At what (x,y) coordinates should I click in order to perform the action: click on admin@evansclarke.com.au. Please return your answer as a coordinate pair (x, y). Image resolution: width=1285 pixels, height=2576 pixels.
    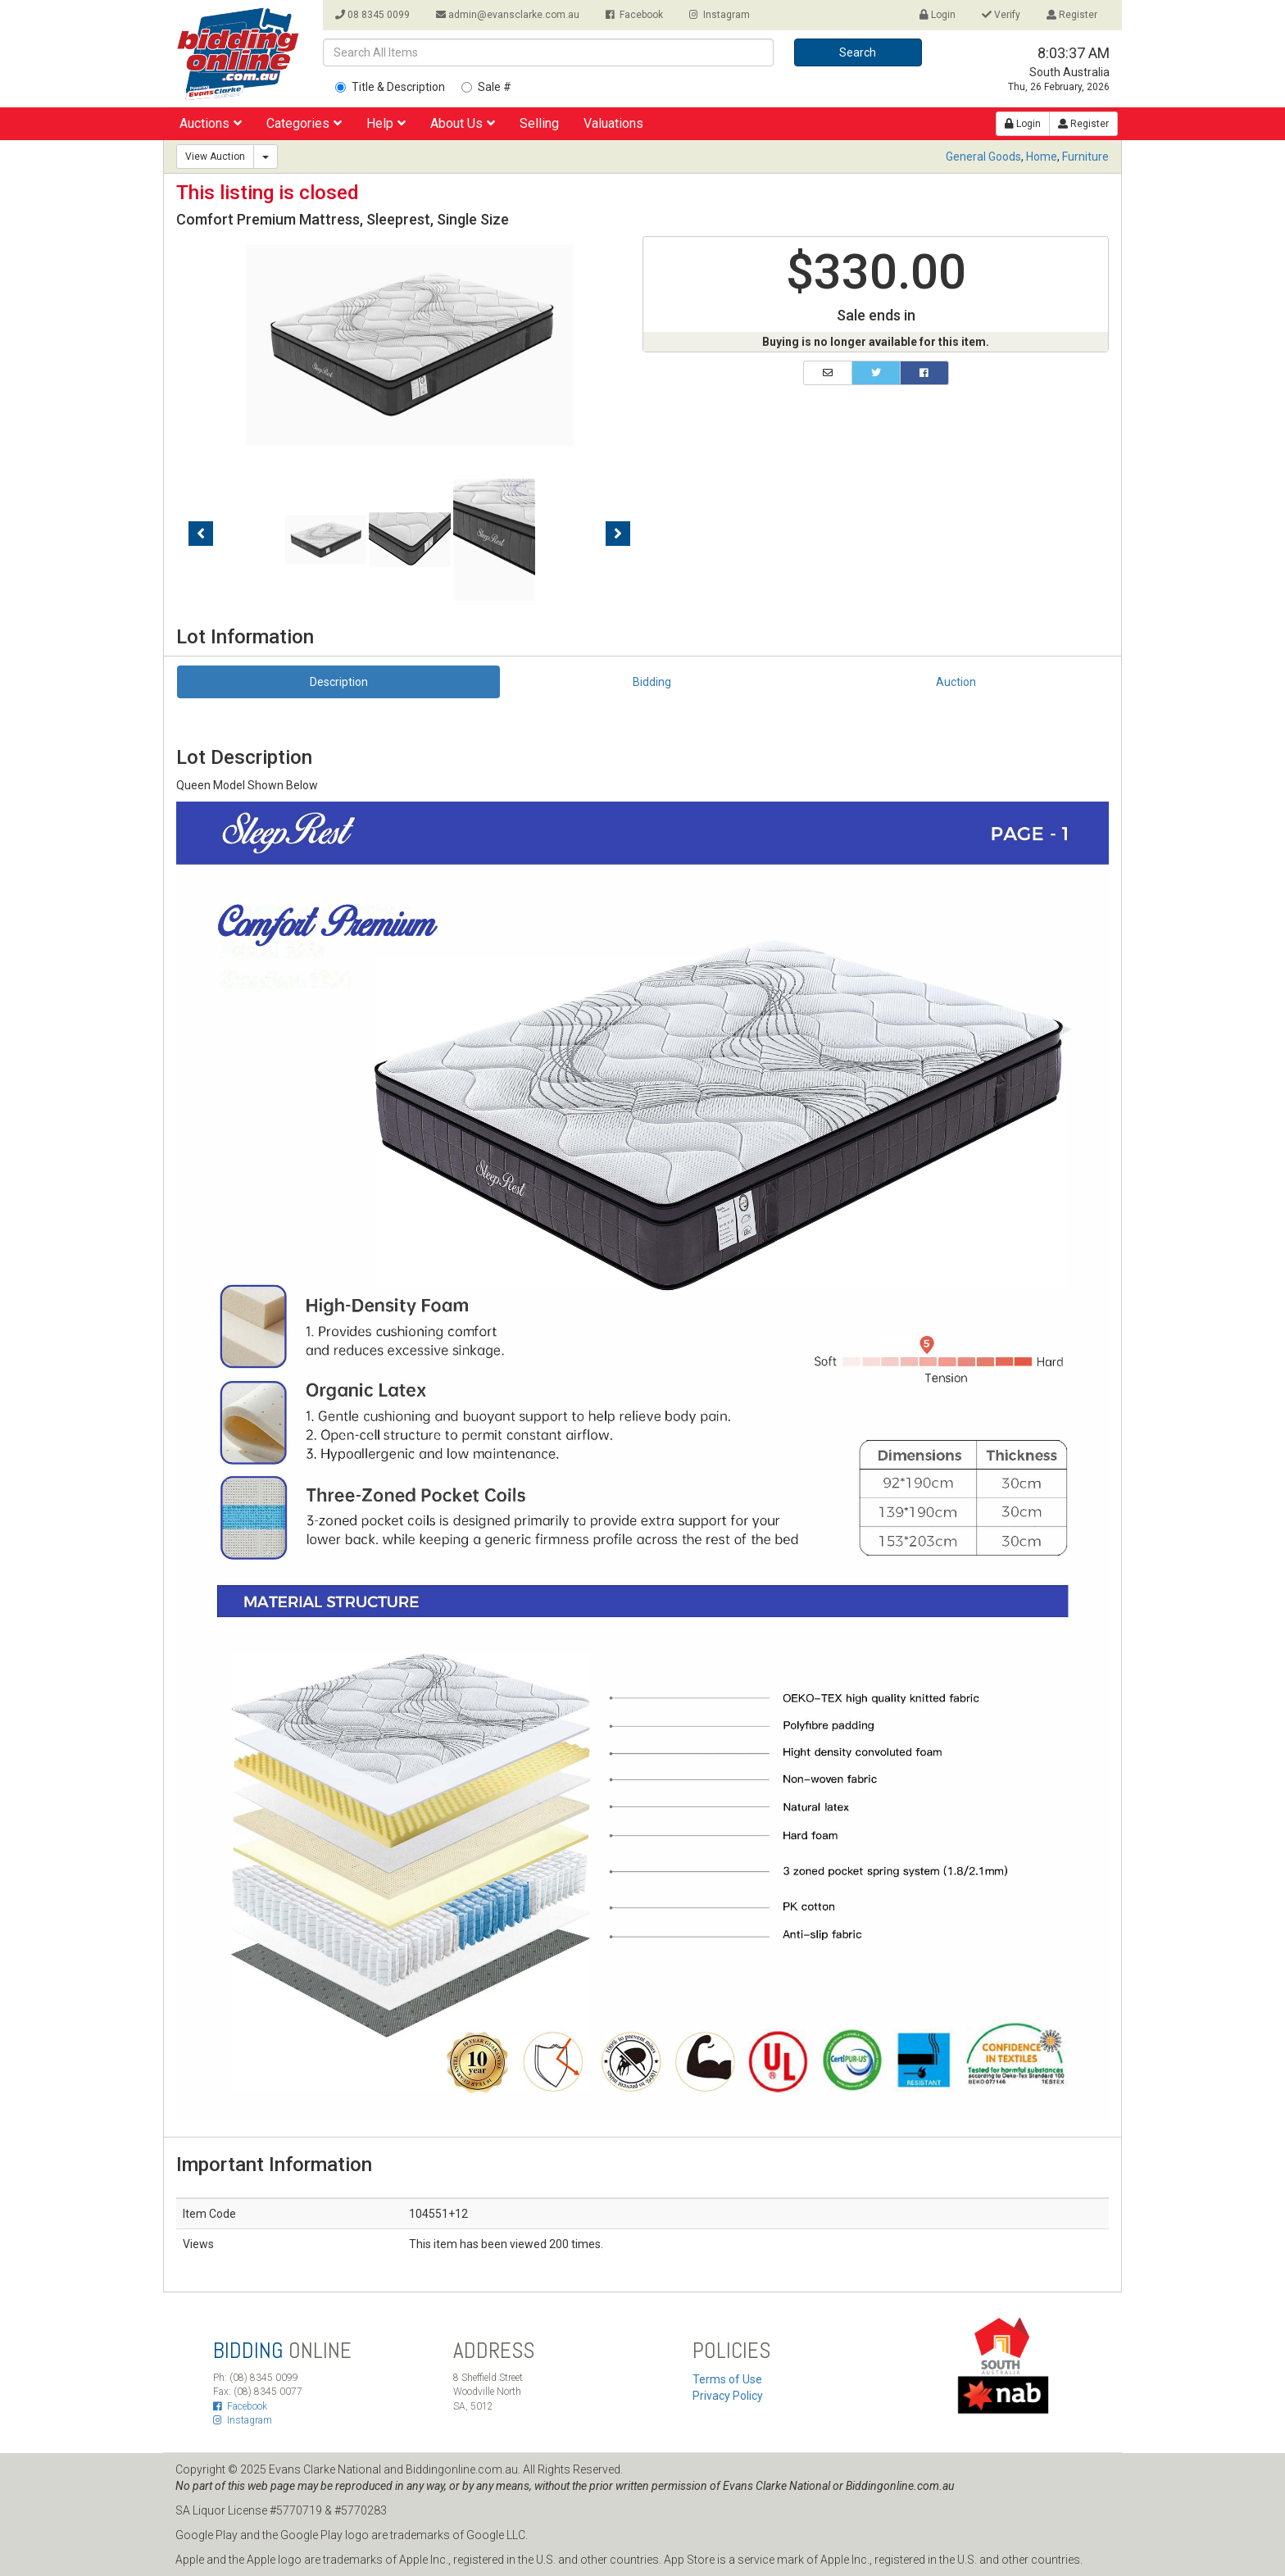
    Looking at the image, I should click on (507, 14).